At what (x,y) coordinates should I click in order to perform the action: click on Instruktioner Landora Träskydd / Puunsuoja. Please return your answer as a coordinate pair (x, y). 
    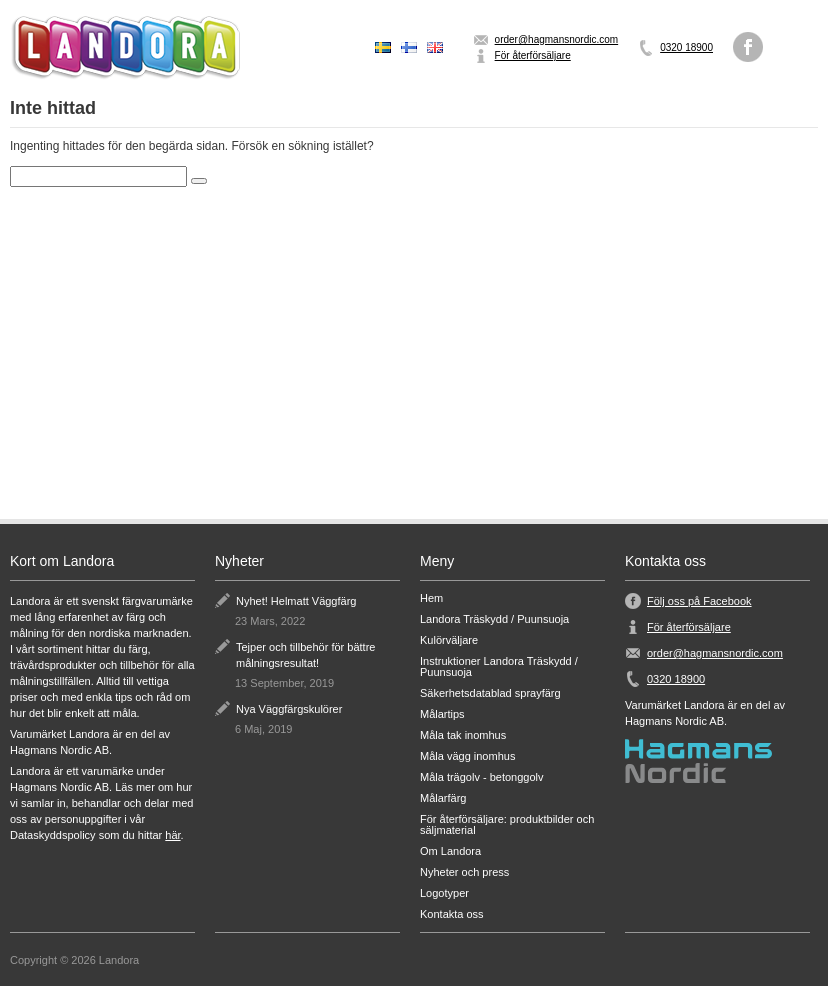
    Looking at the image, I should click on (499, 667).